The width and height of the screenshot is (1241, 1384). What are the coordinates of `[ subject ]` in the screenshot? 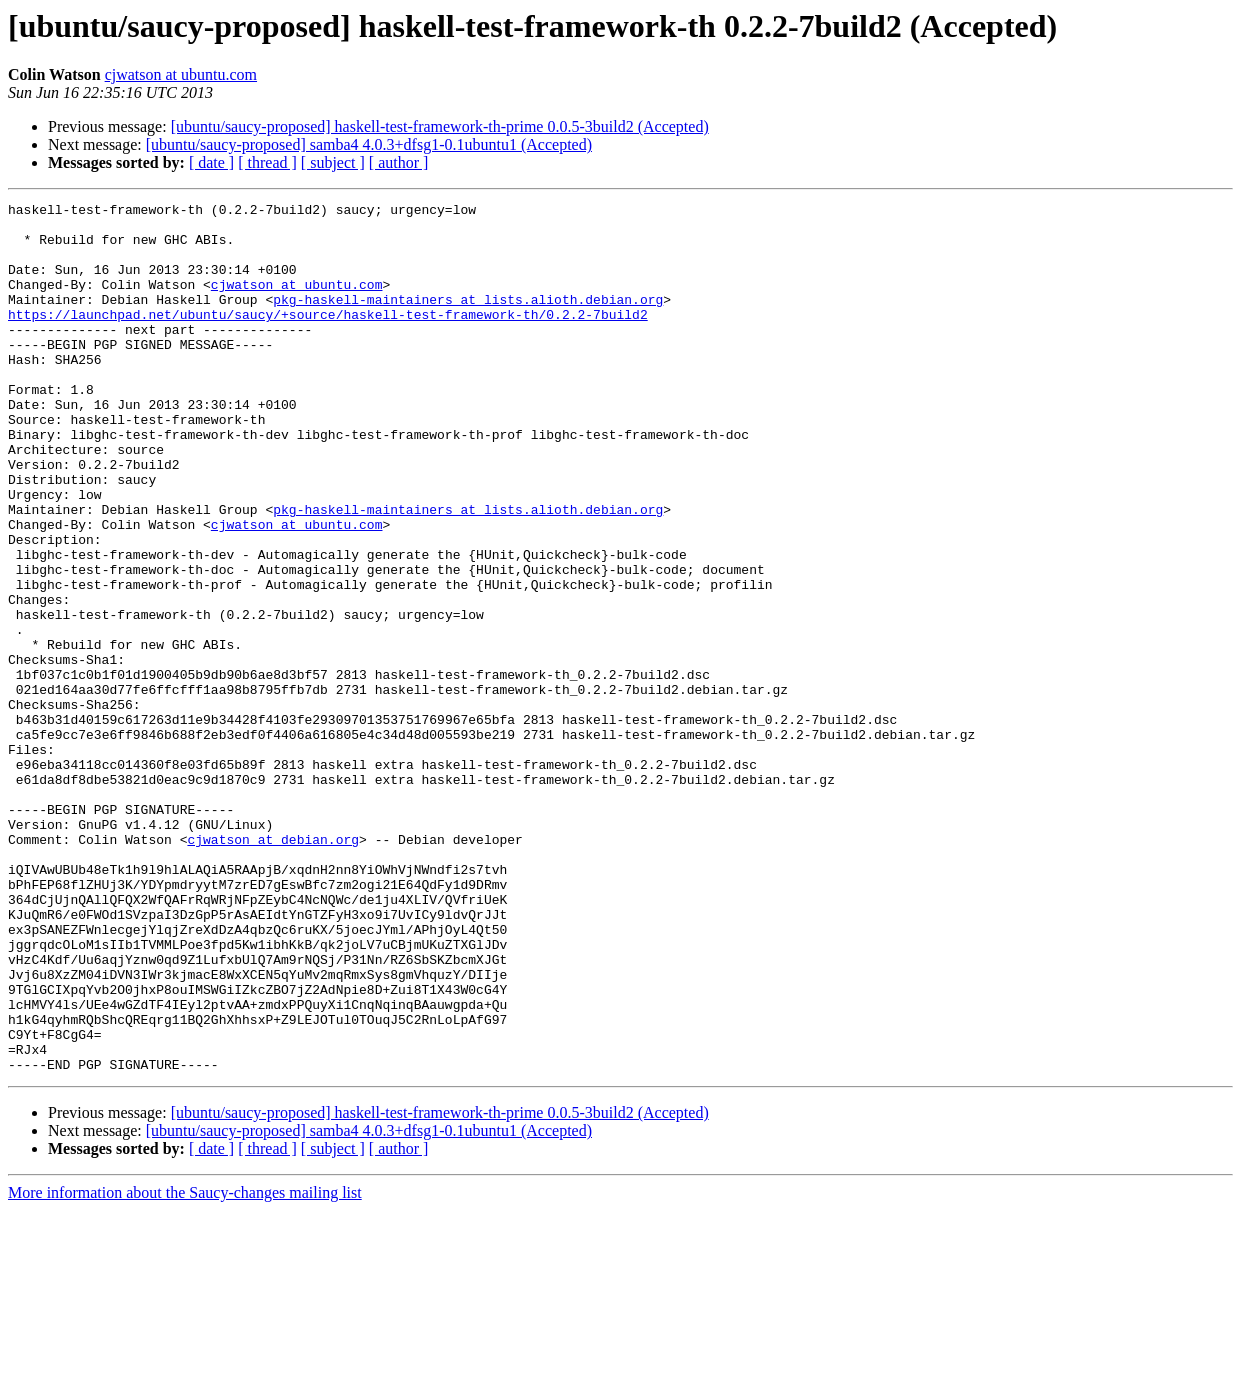 It's located at (333, 162).